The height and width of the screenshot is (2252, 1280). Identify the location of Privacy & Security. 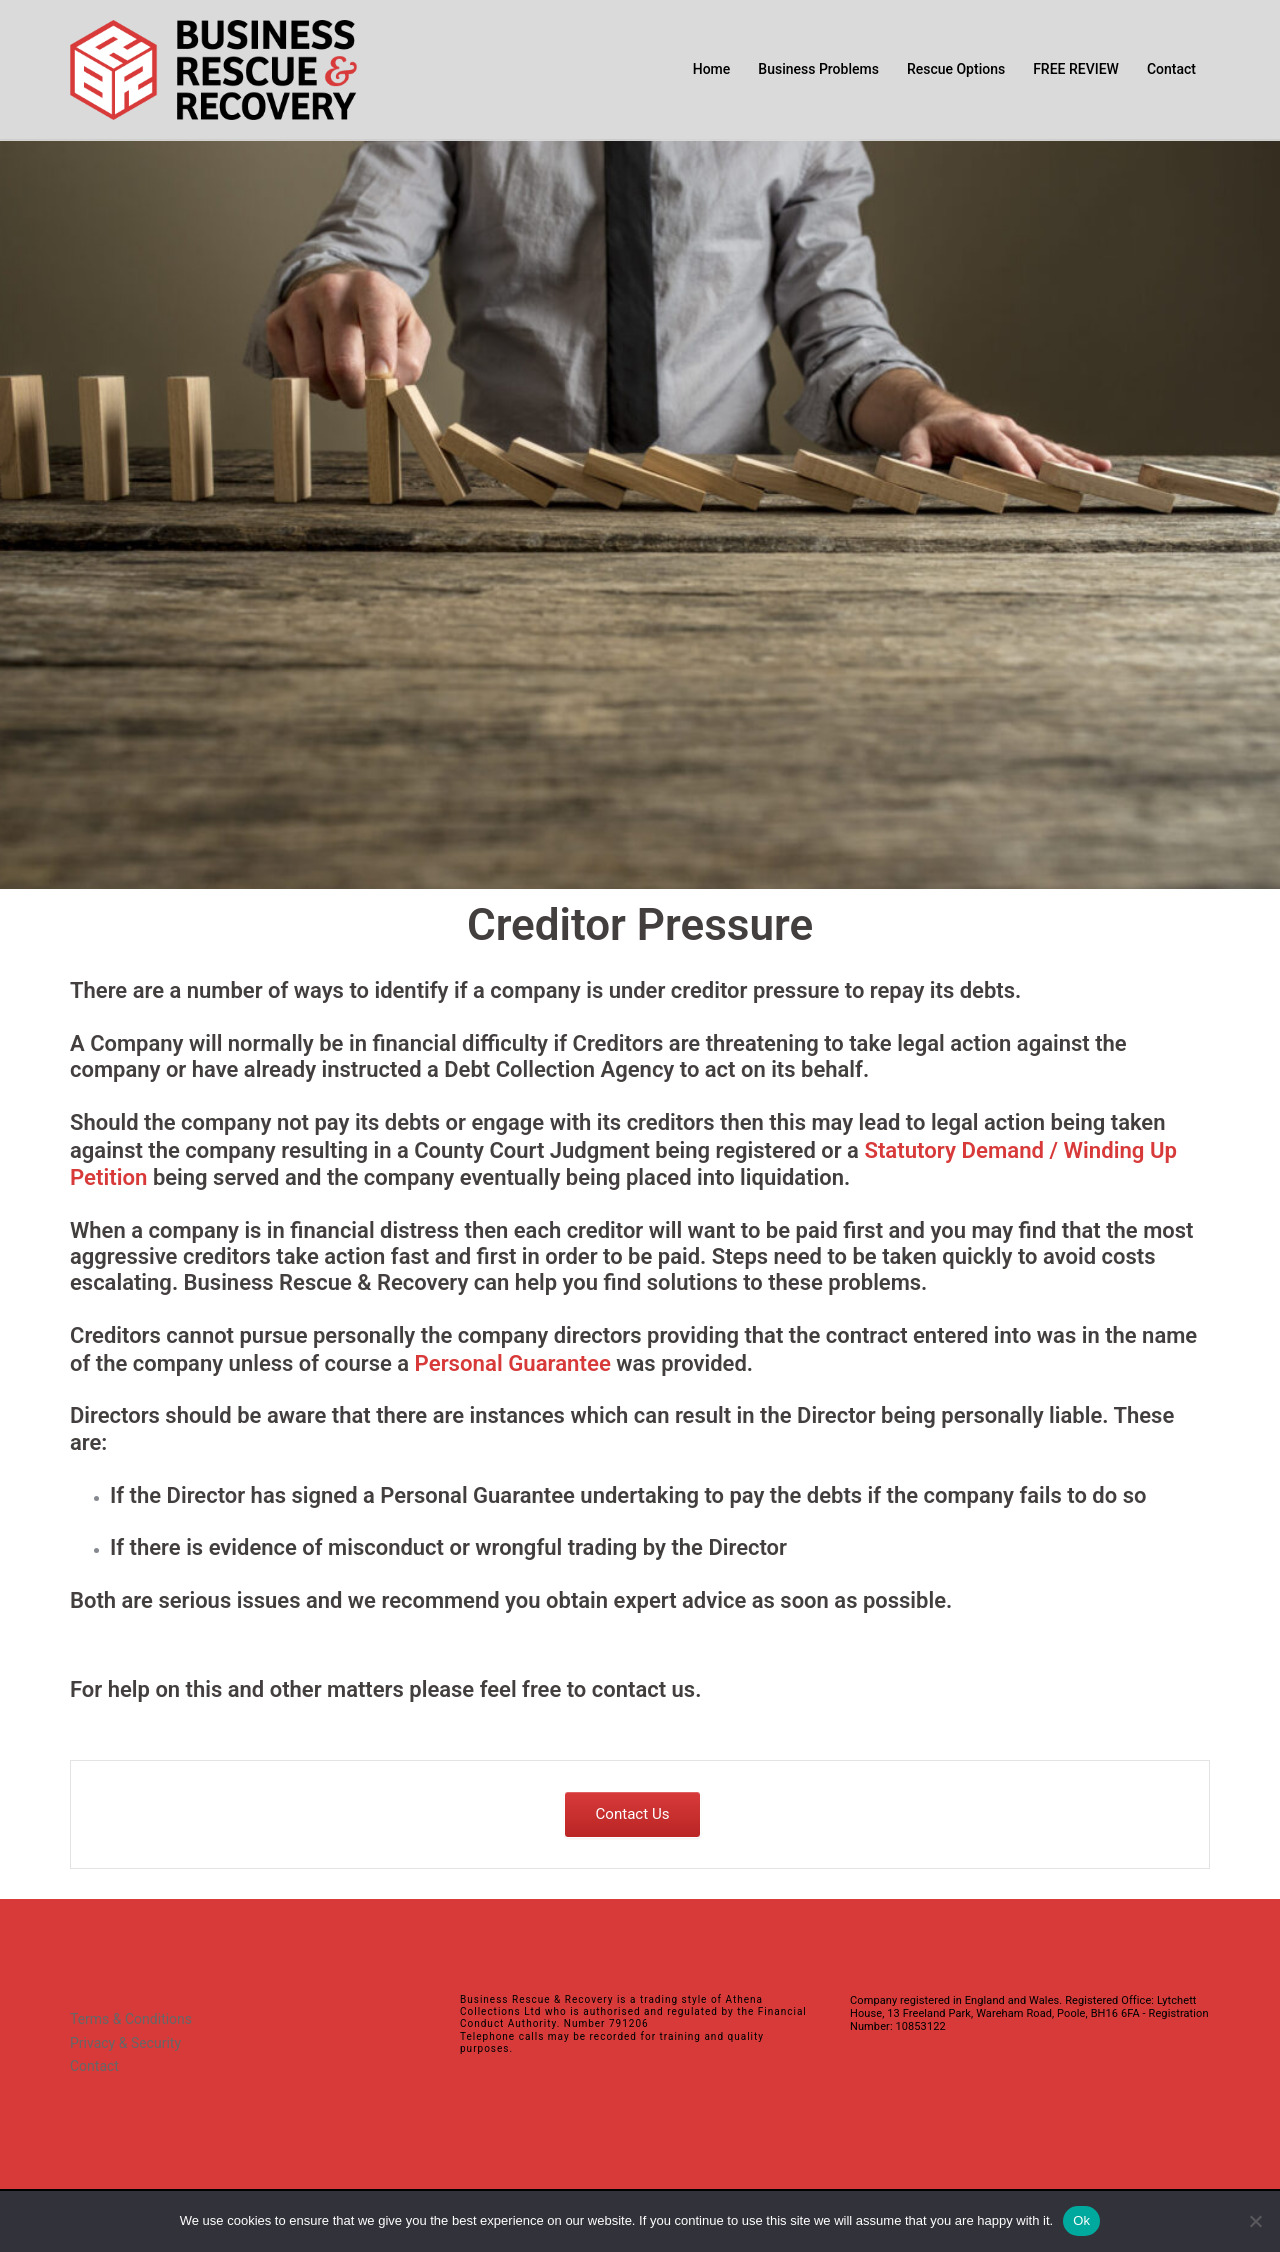
(125, 2039).